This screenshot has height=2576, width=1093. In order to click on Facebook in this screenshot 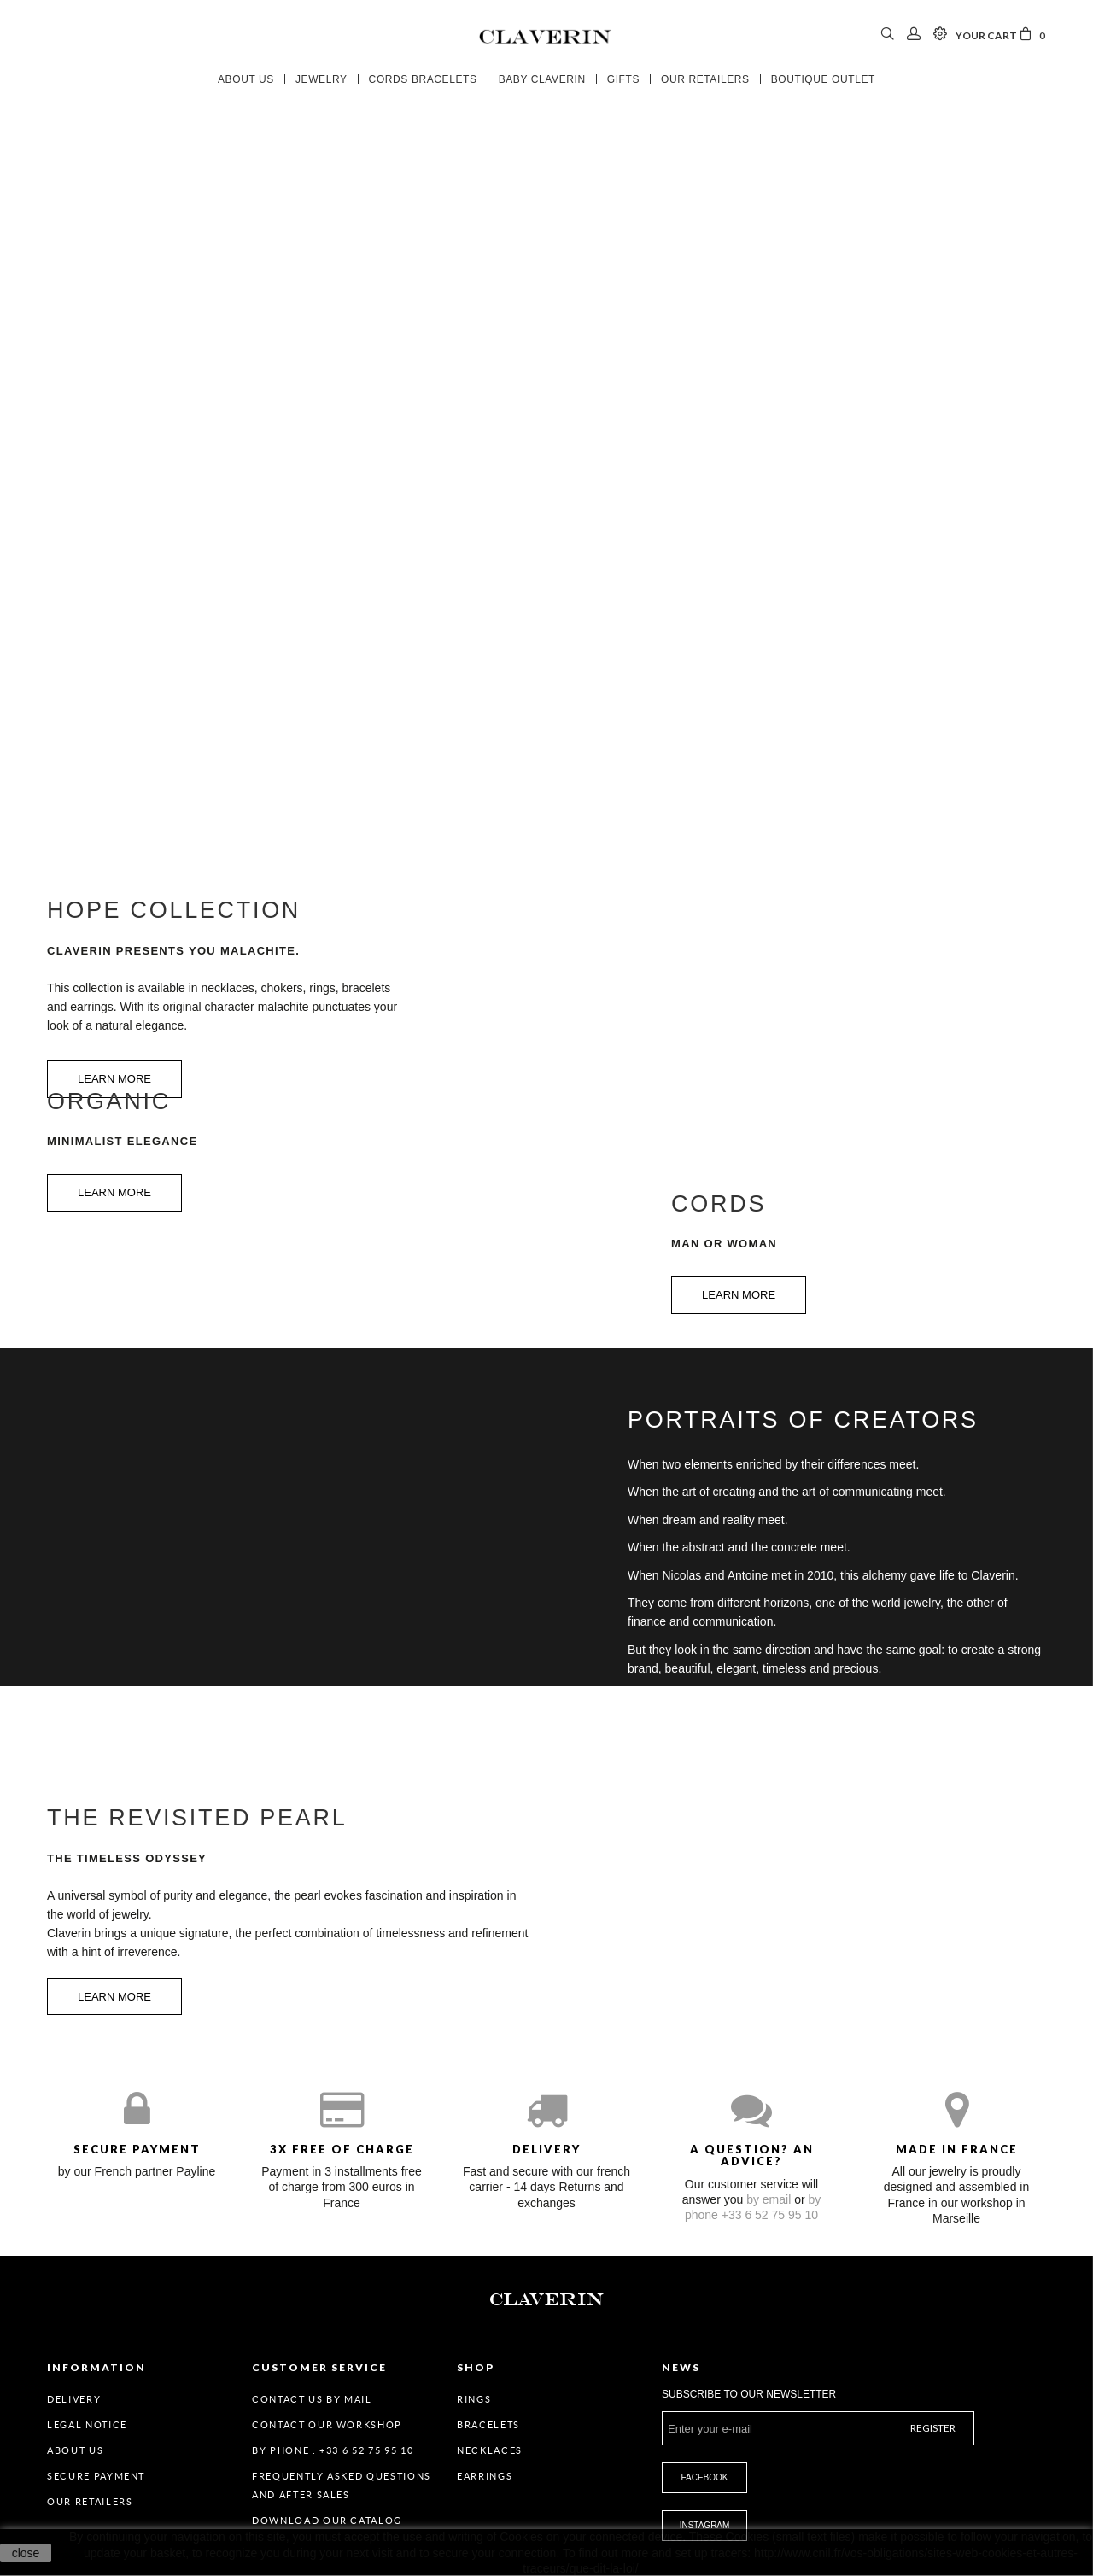, I will do `click(704, 2477)`.